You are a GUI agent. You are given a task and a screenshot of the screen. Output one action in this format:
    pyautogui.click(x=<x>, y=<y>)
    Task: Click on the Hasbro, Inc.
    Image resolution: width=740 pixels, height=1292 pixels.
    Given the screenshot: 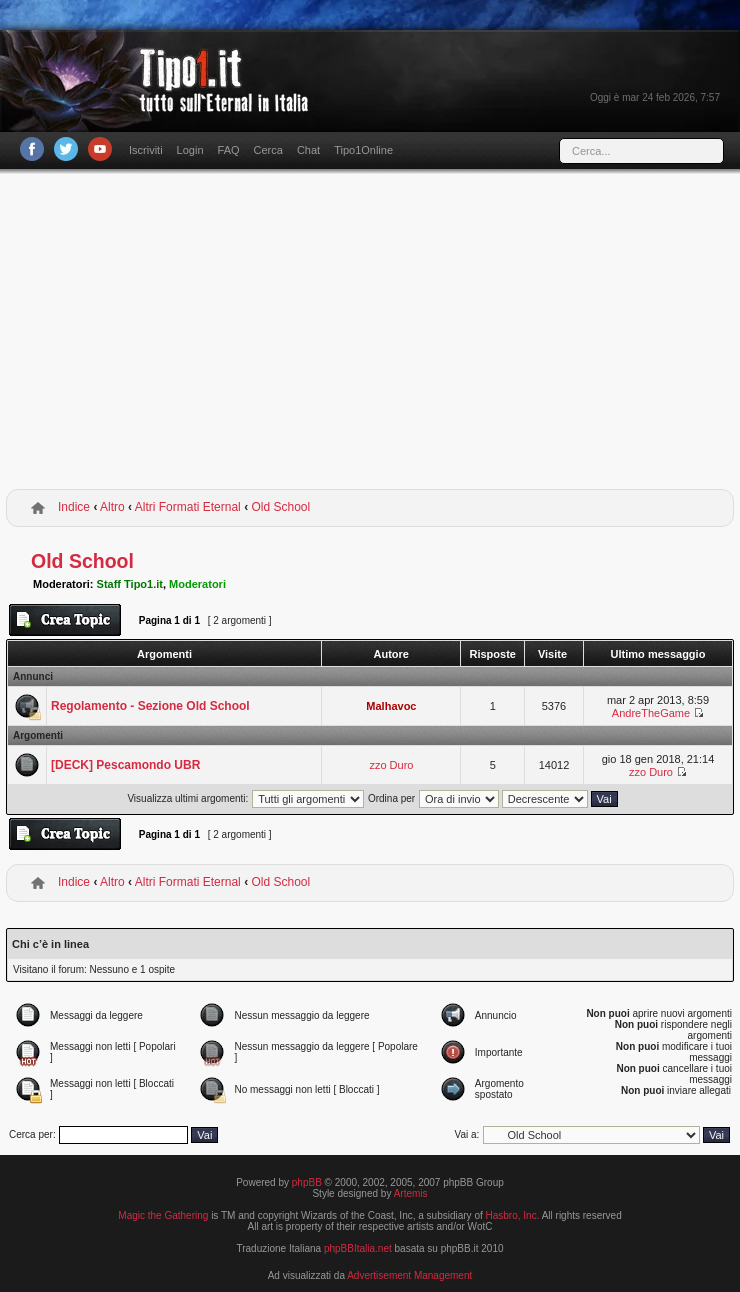 What is the action you would take?
    pyautogui.click(x=513, y=1215)
    